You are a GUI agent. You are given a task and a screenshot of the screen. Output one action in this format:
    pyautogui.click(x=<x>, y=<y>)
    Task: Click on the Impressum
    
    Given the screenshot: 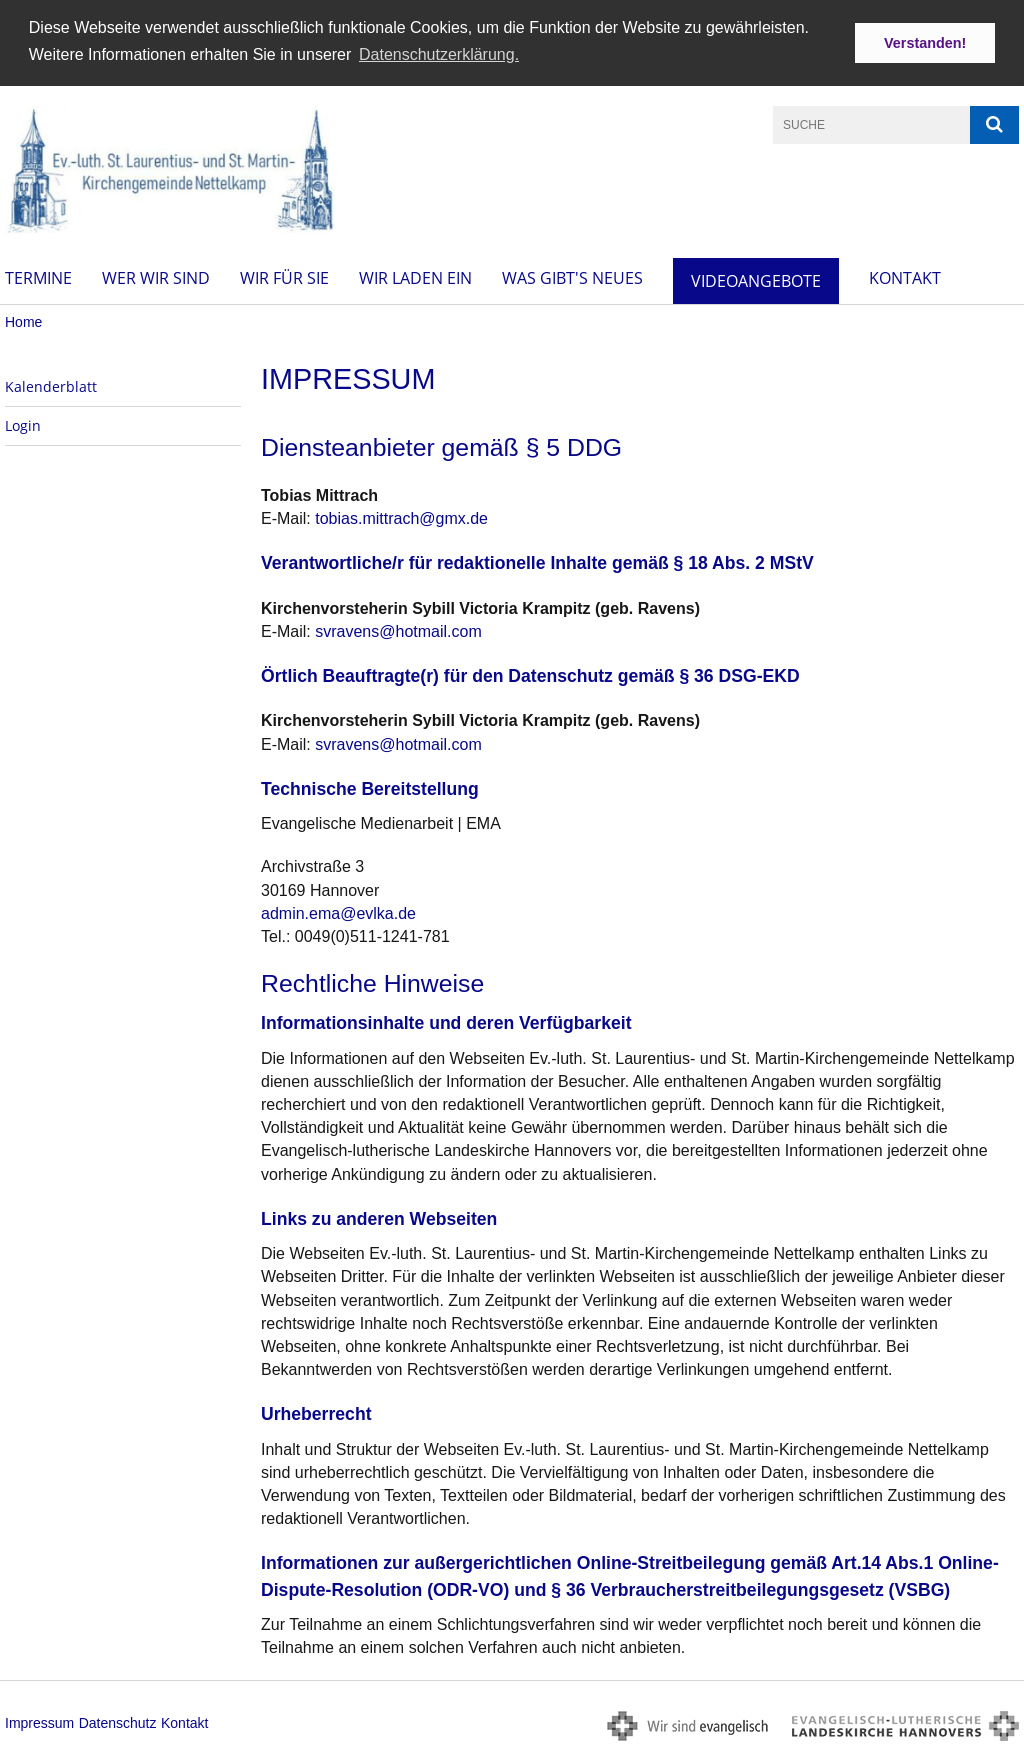 What is the action you would take?
    pyautogui.click(x=39, y=1721)
    